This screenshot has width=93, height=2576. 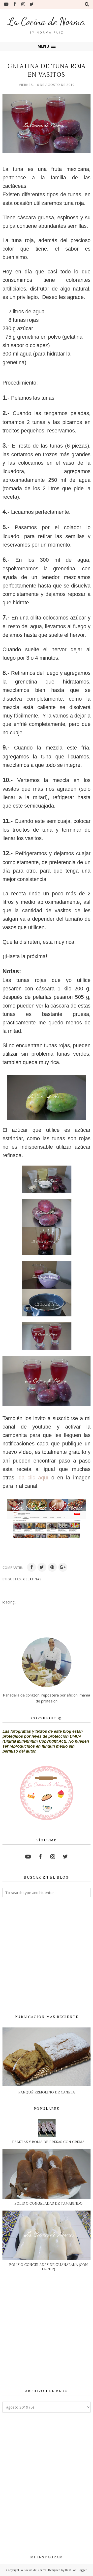 I want to click on BOLIS O CONGELADAS DE TAMARINDO, so click(x=48, y=2203).